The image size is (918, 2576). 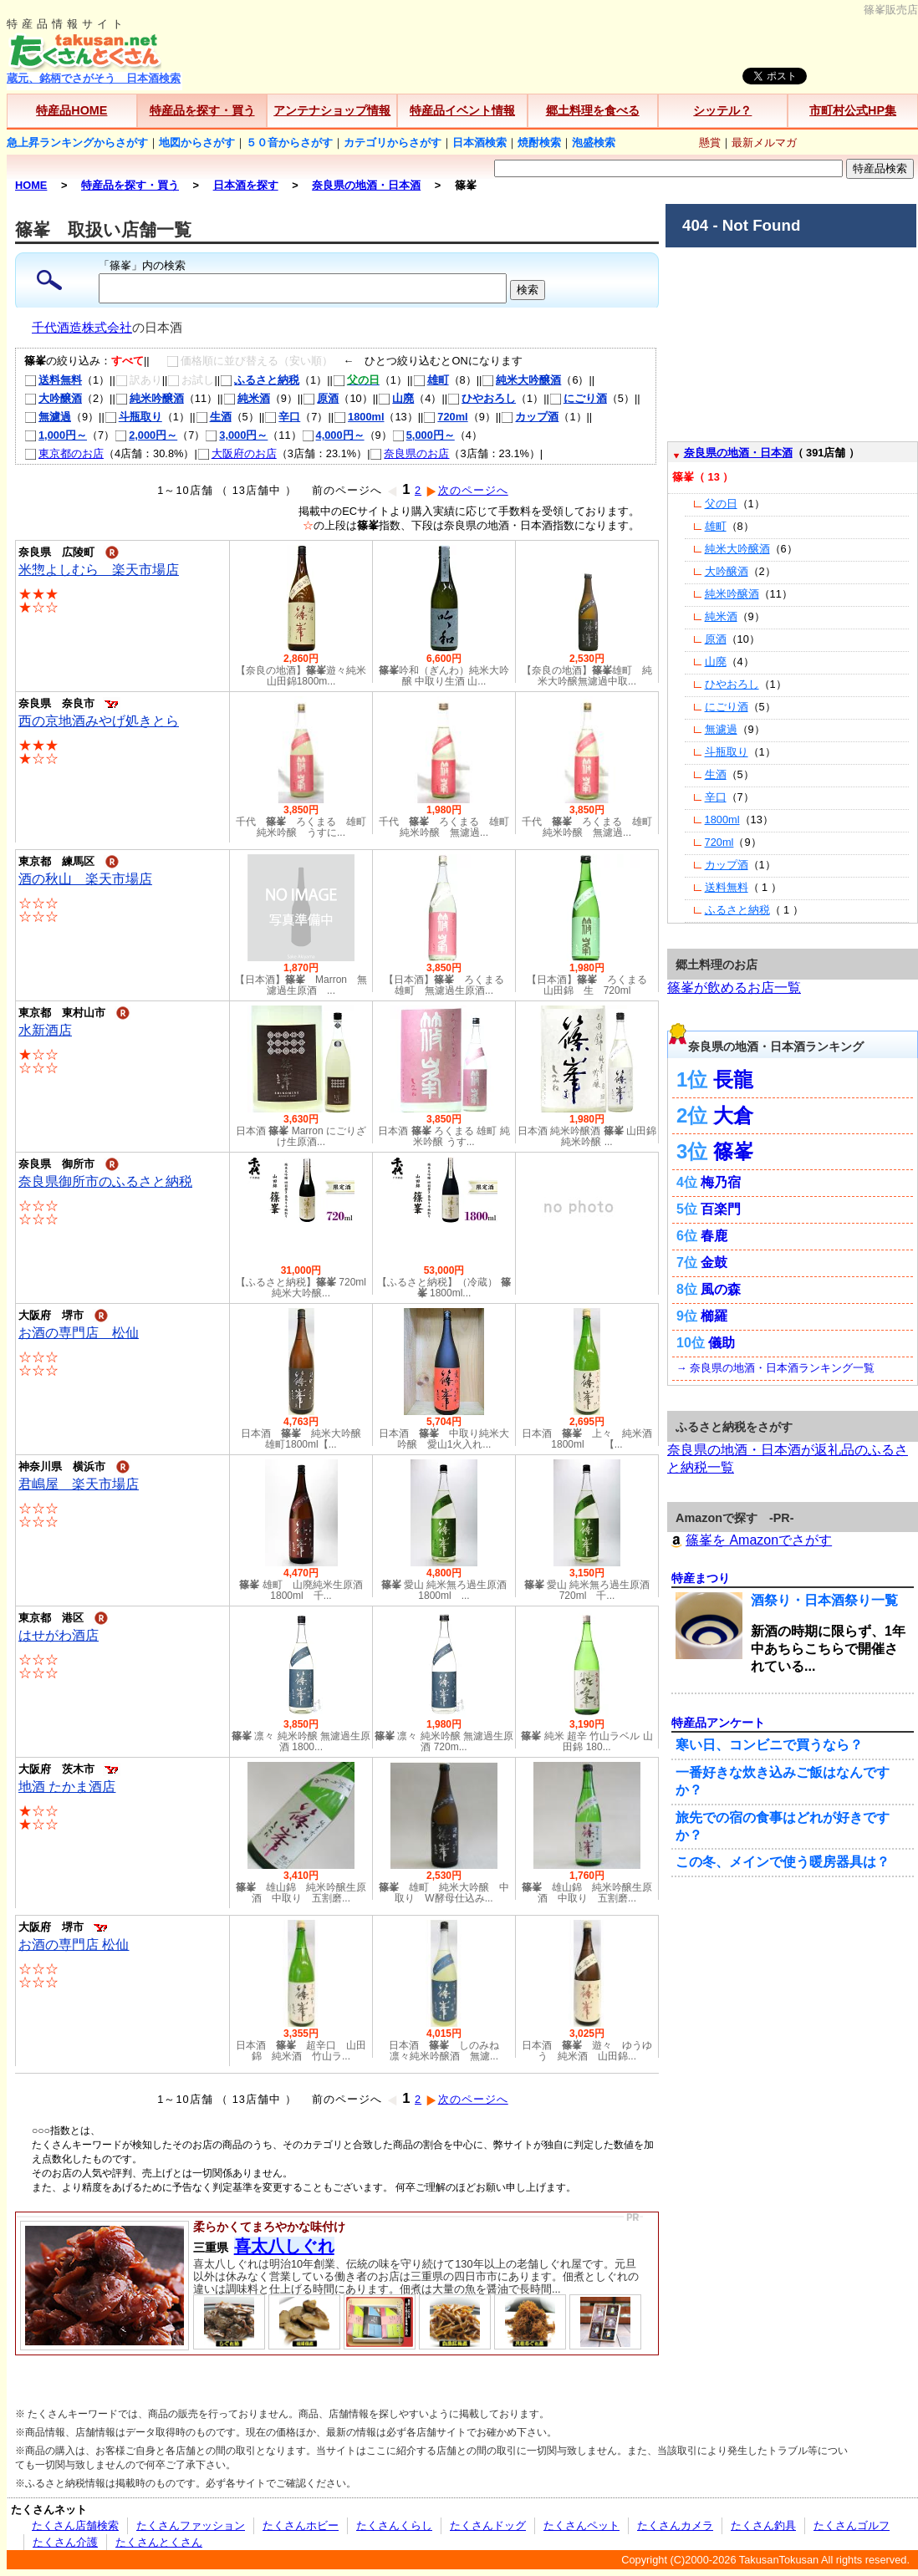 I want to click on 君嶋屋 楽天市場店, so click(x=78, y=1484).